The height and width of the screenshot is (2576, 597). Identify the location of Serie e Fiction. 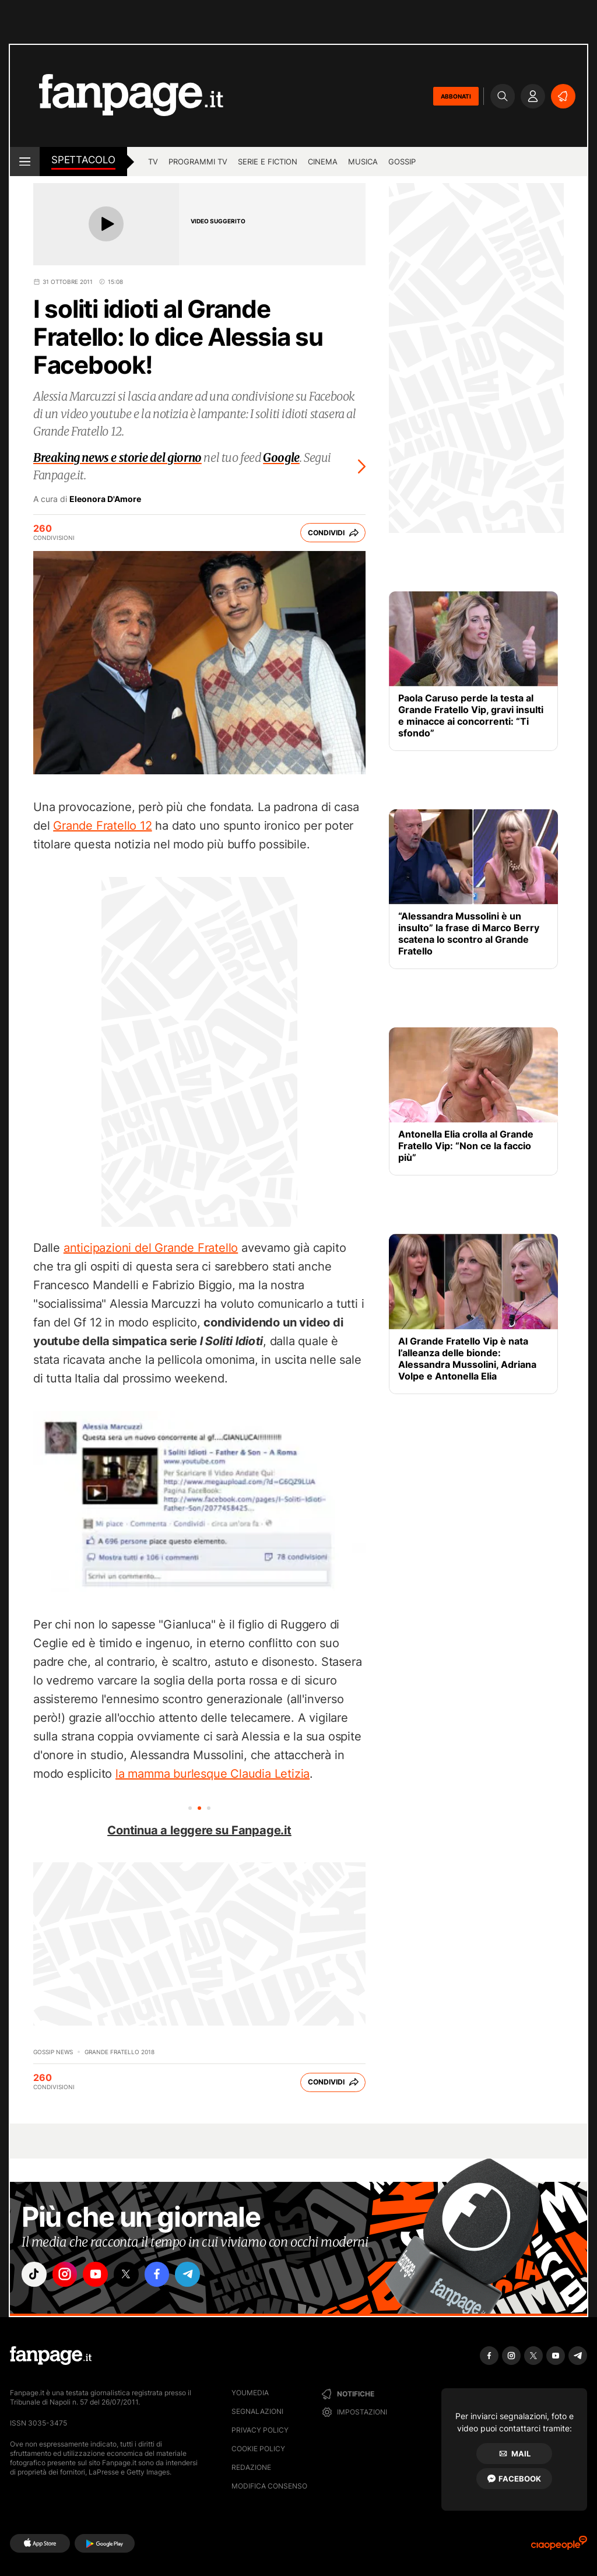
(267, 161).